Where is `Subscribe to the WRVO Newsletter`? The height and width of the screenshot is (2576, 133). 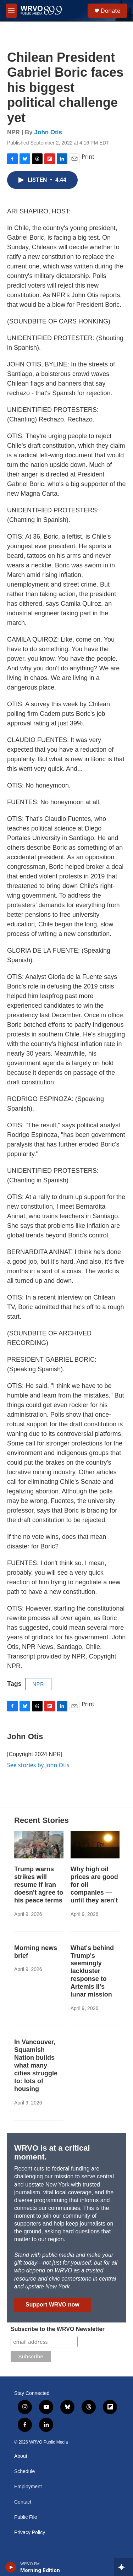
Subscribe to the WRVO Newsletter is located at coordinates (58, 2329).